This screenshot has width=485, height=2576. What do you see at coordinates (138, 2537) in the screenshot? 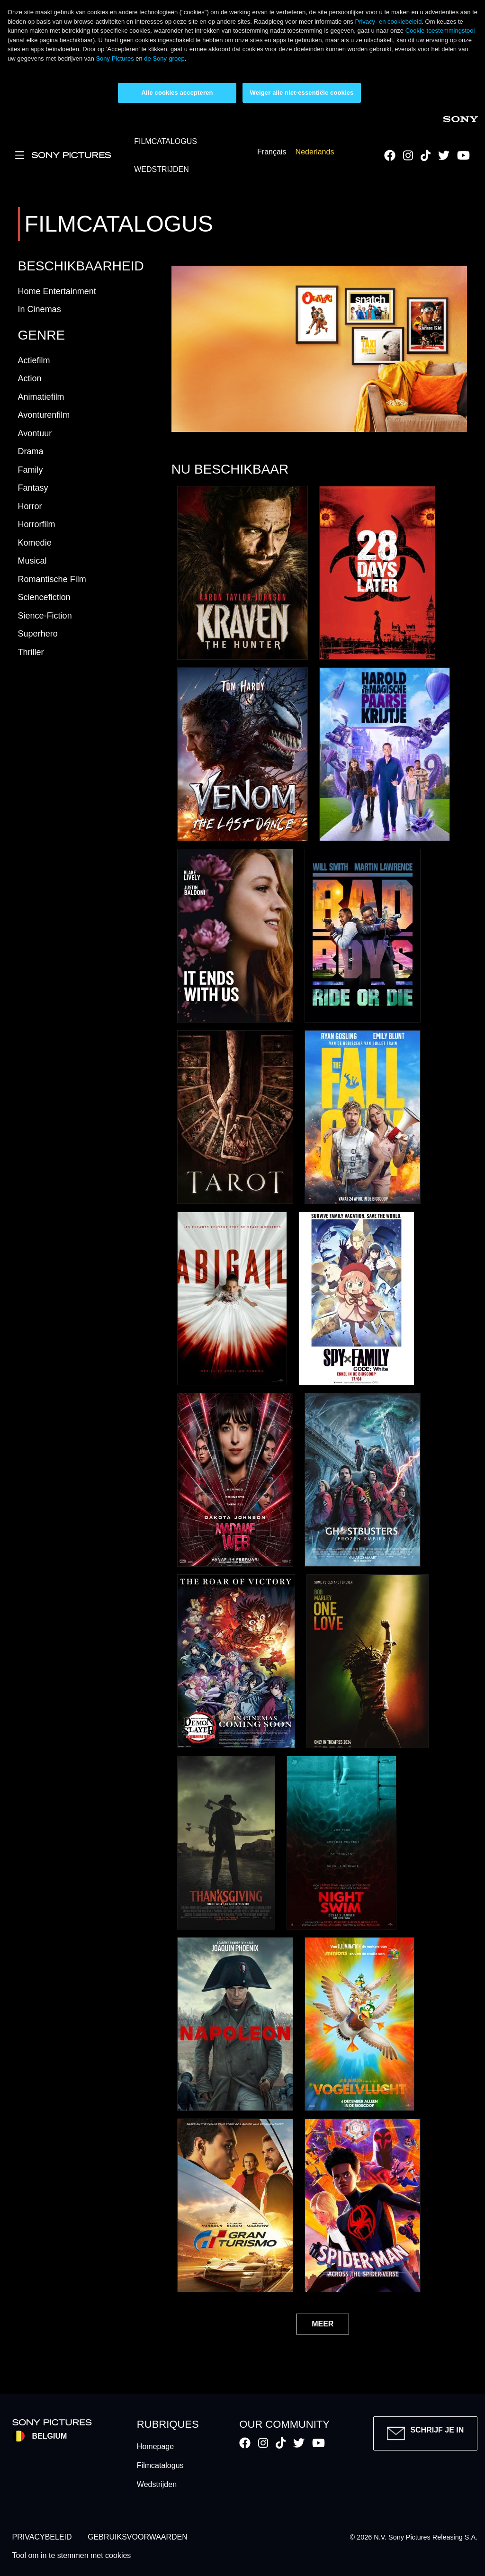
I see `GEBRUIKSVOORWAARDEN` at bounding box center [138, 2537].